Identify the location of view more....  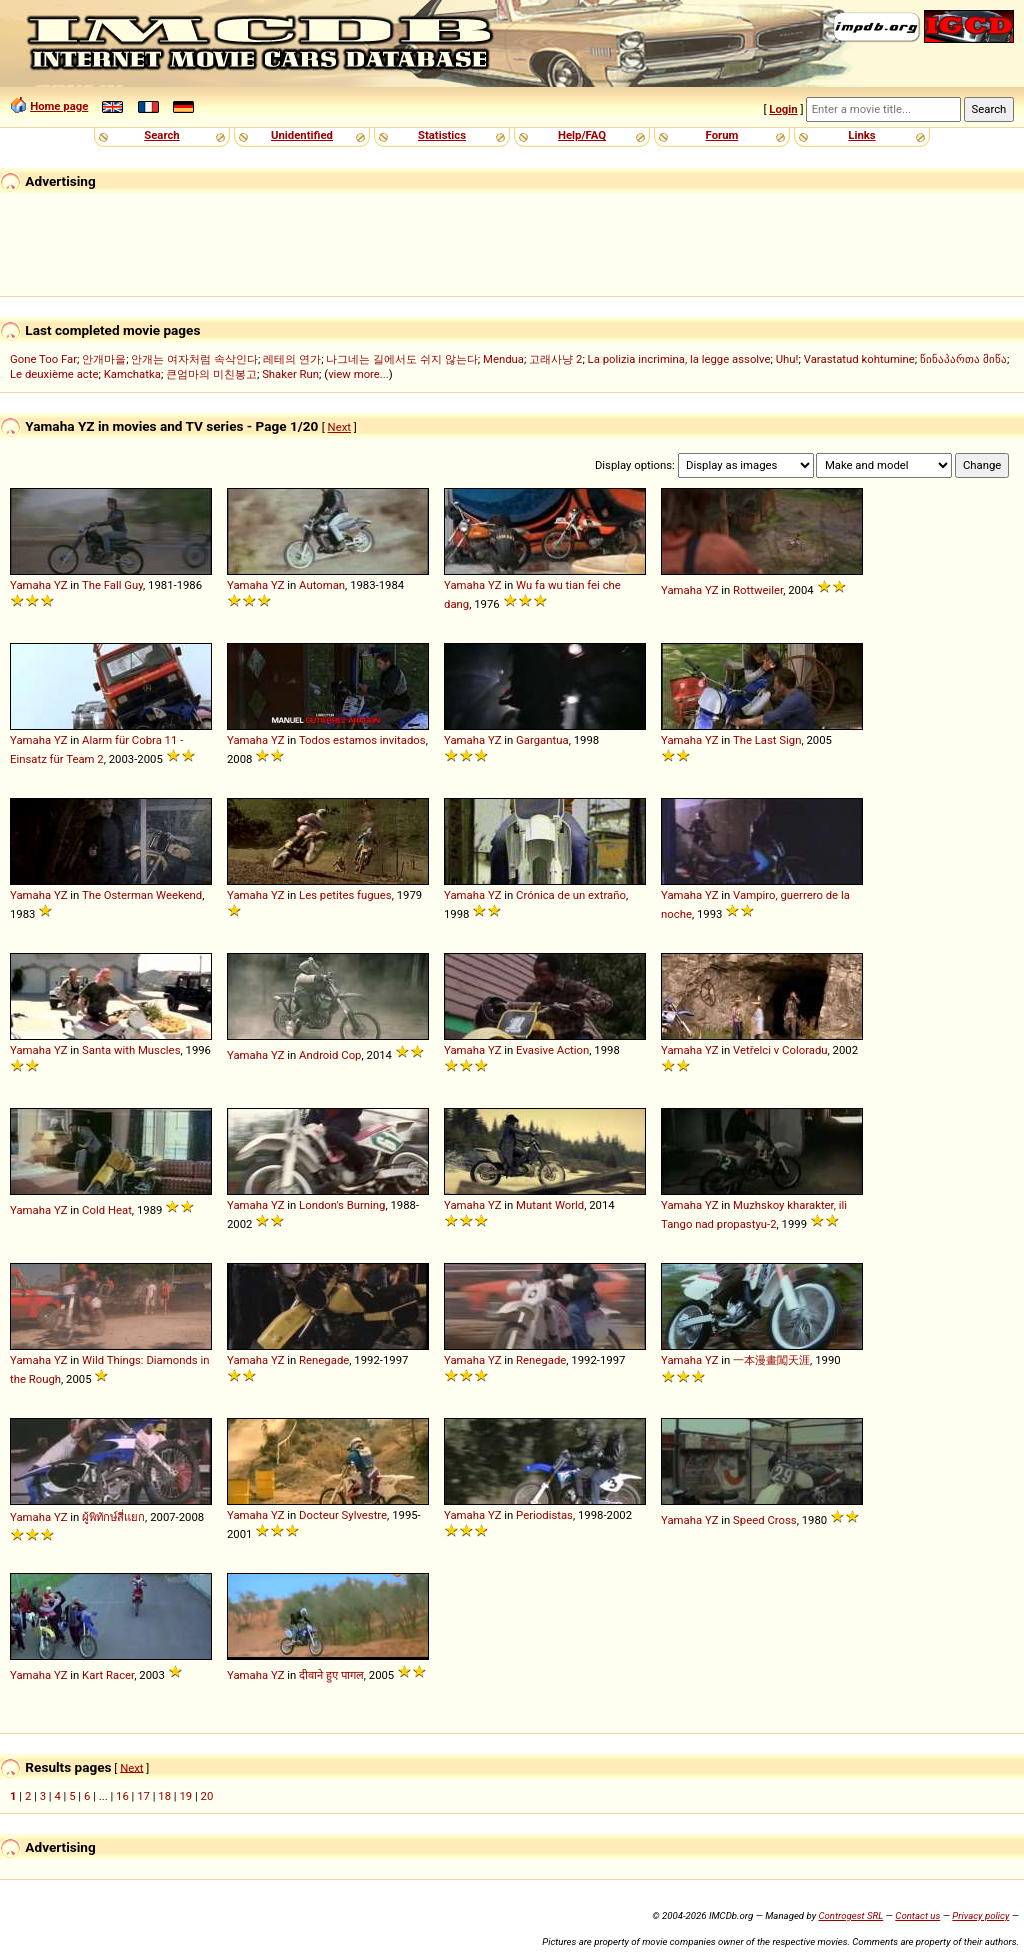
(358, 374).